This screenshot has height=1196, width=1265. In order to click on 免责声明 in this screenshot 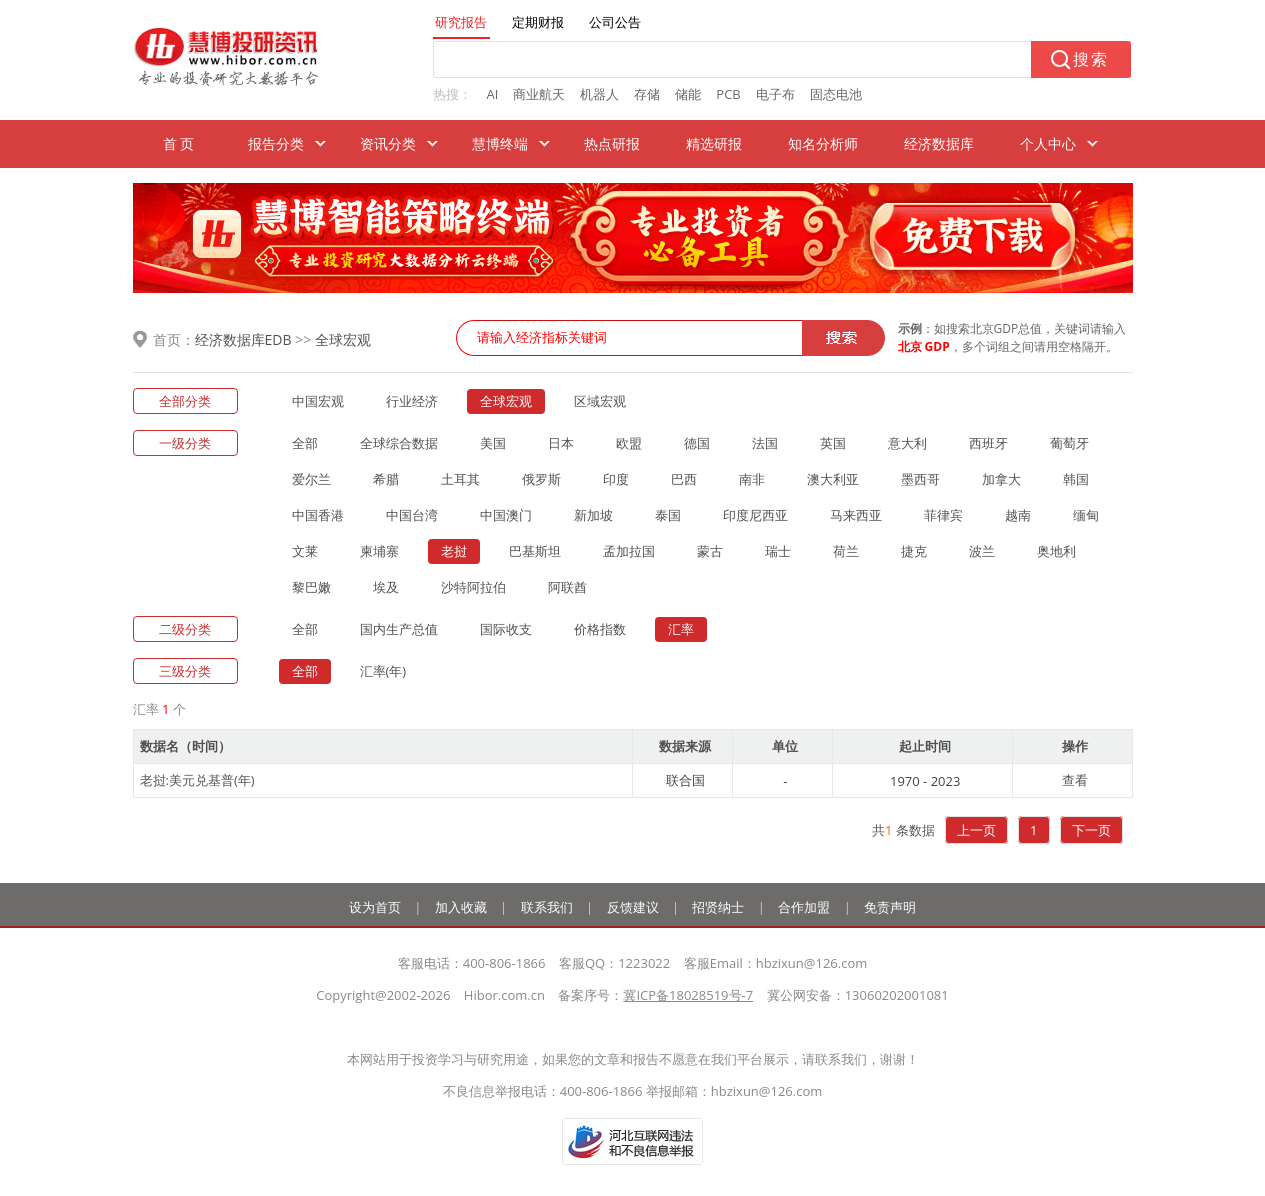, I will do `click(890, 907)`.